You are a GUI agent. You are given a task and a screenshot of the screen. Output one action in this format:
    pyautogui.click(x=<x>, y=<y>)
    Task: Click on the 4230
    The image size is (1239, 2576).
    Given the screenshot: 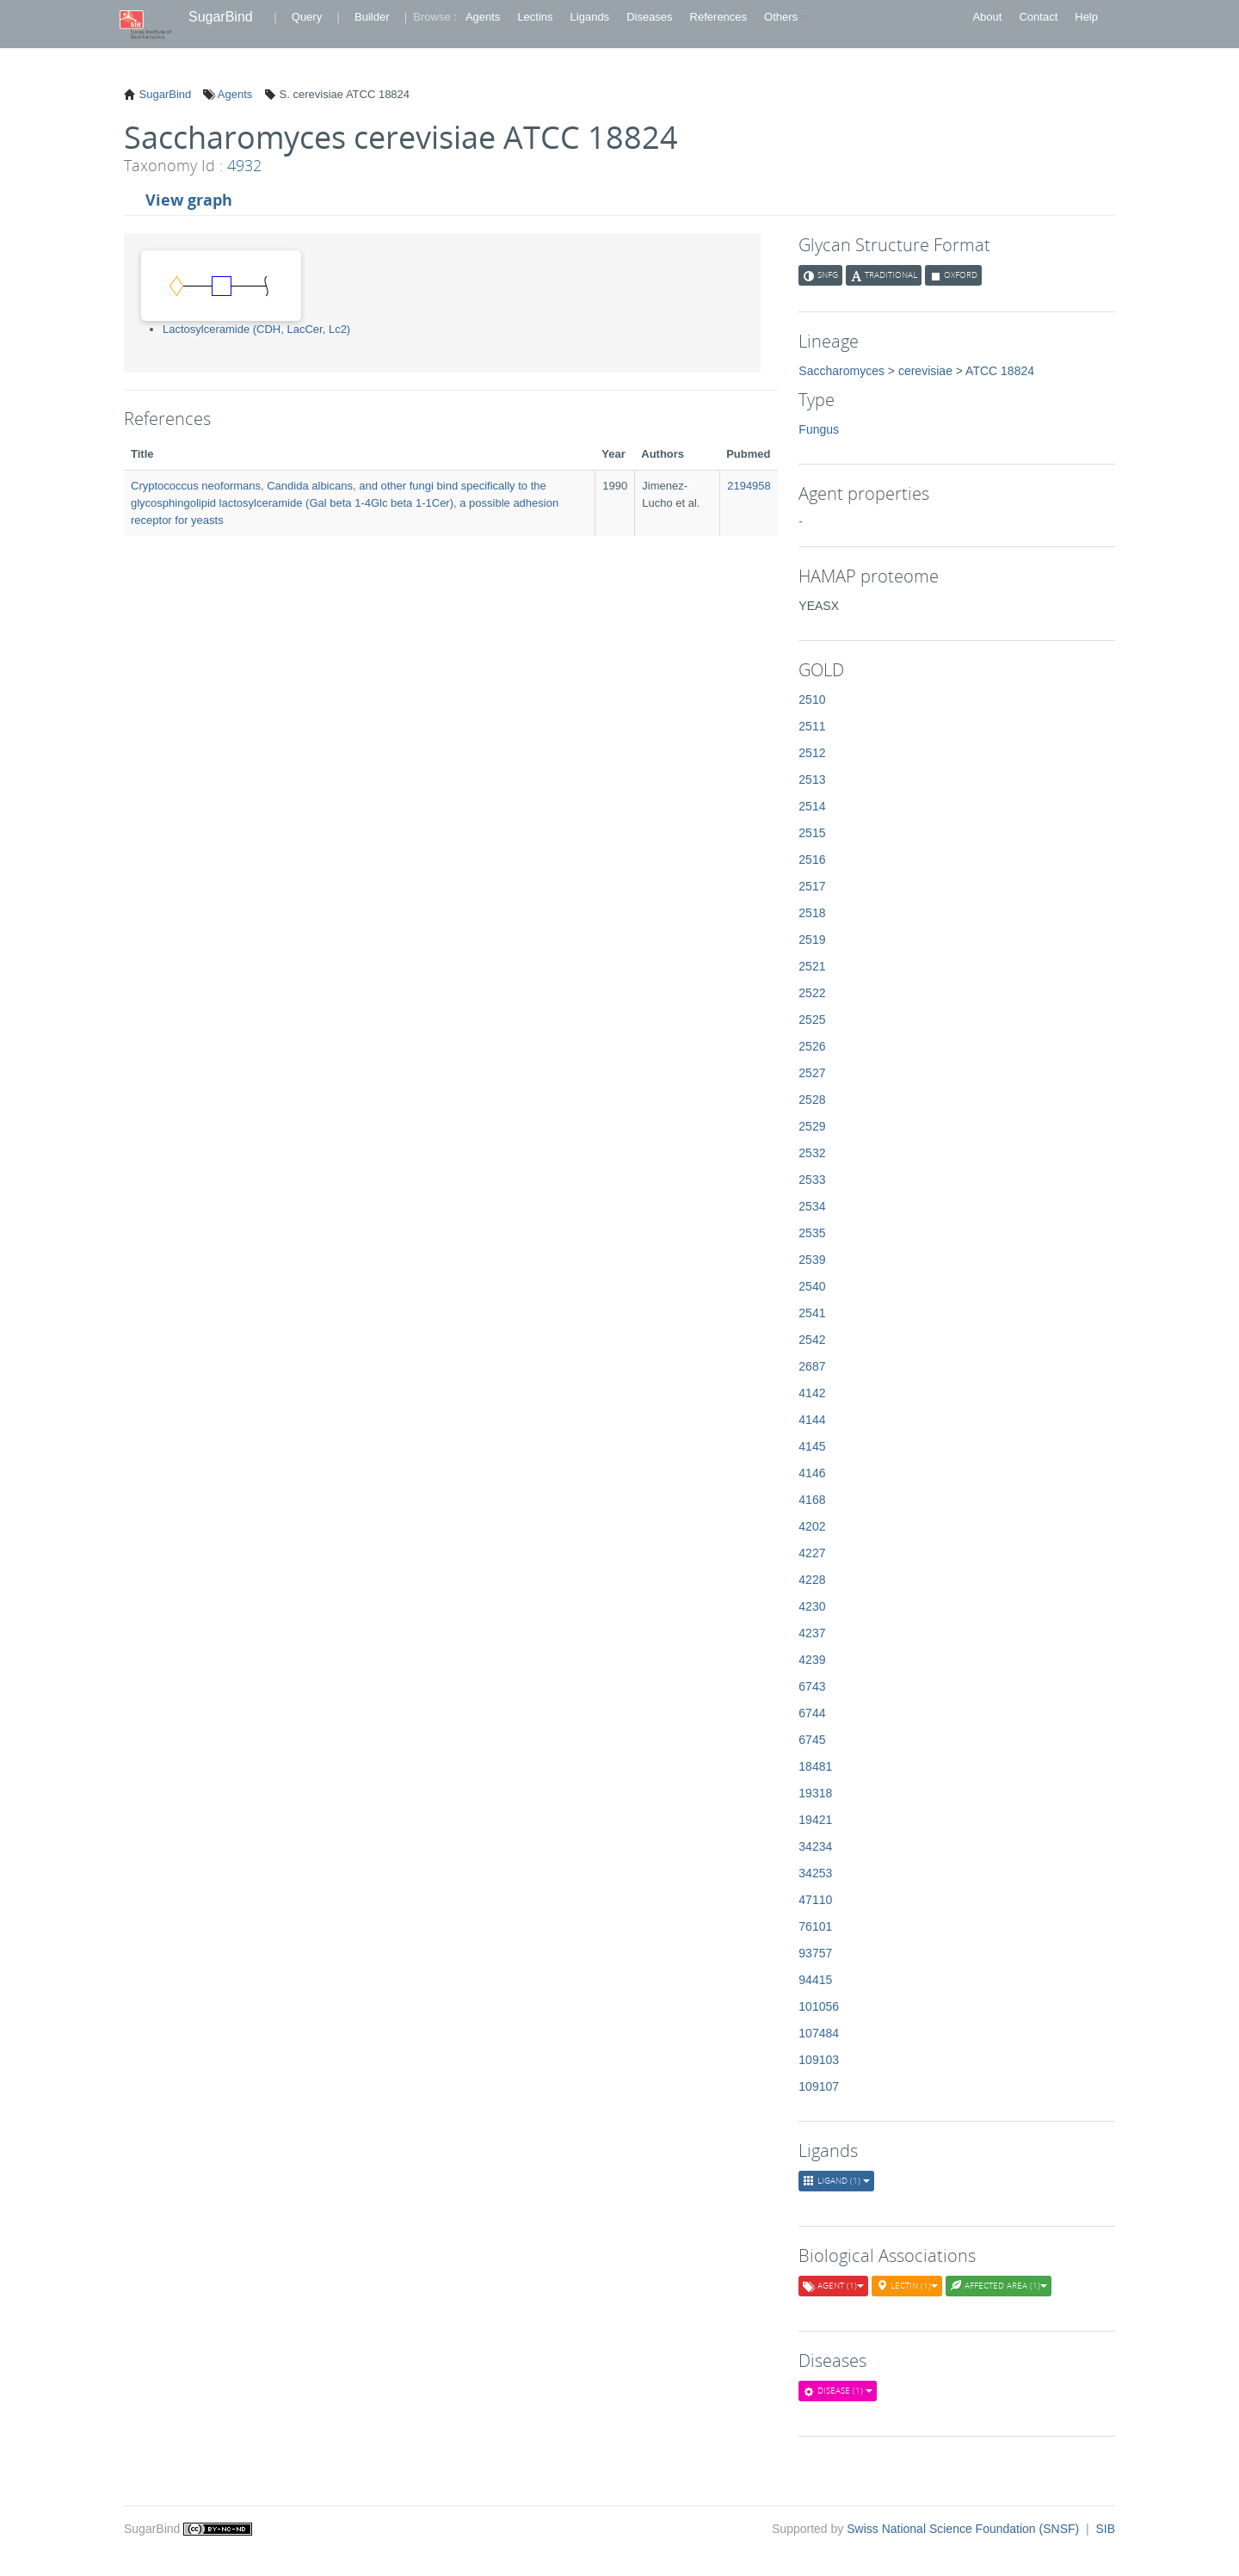 What is the action you would take?
    pyautogui.click(x=811, y=1606)
    